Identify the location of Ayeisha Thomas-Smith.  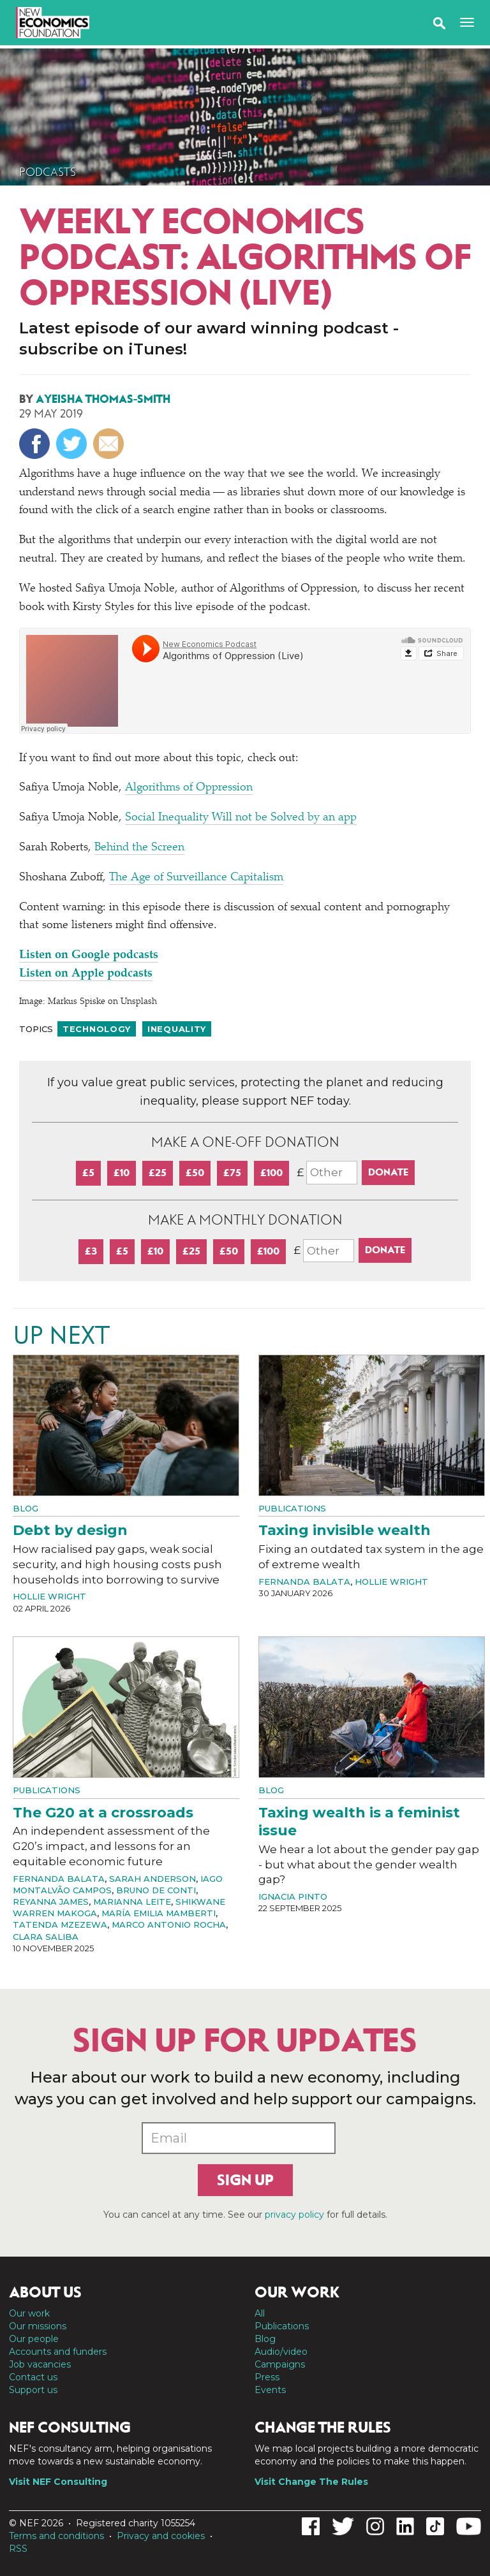
(103, 399).